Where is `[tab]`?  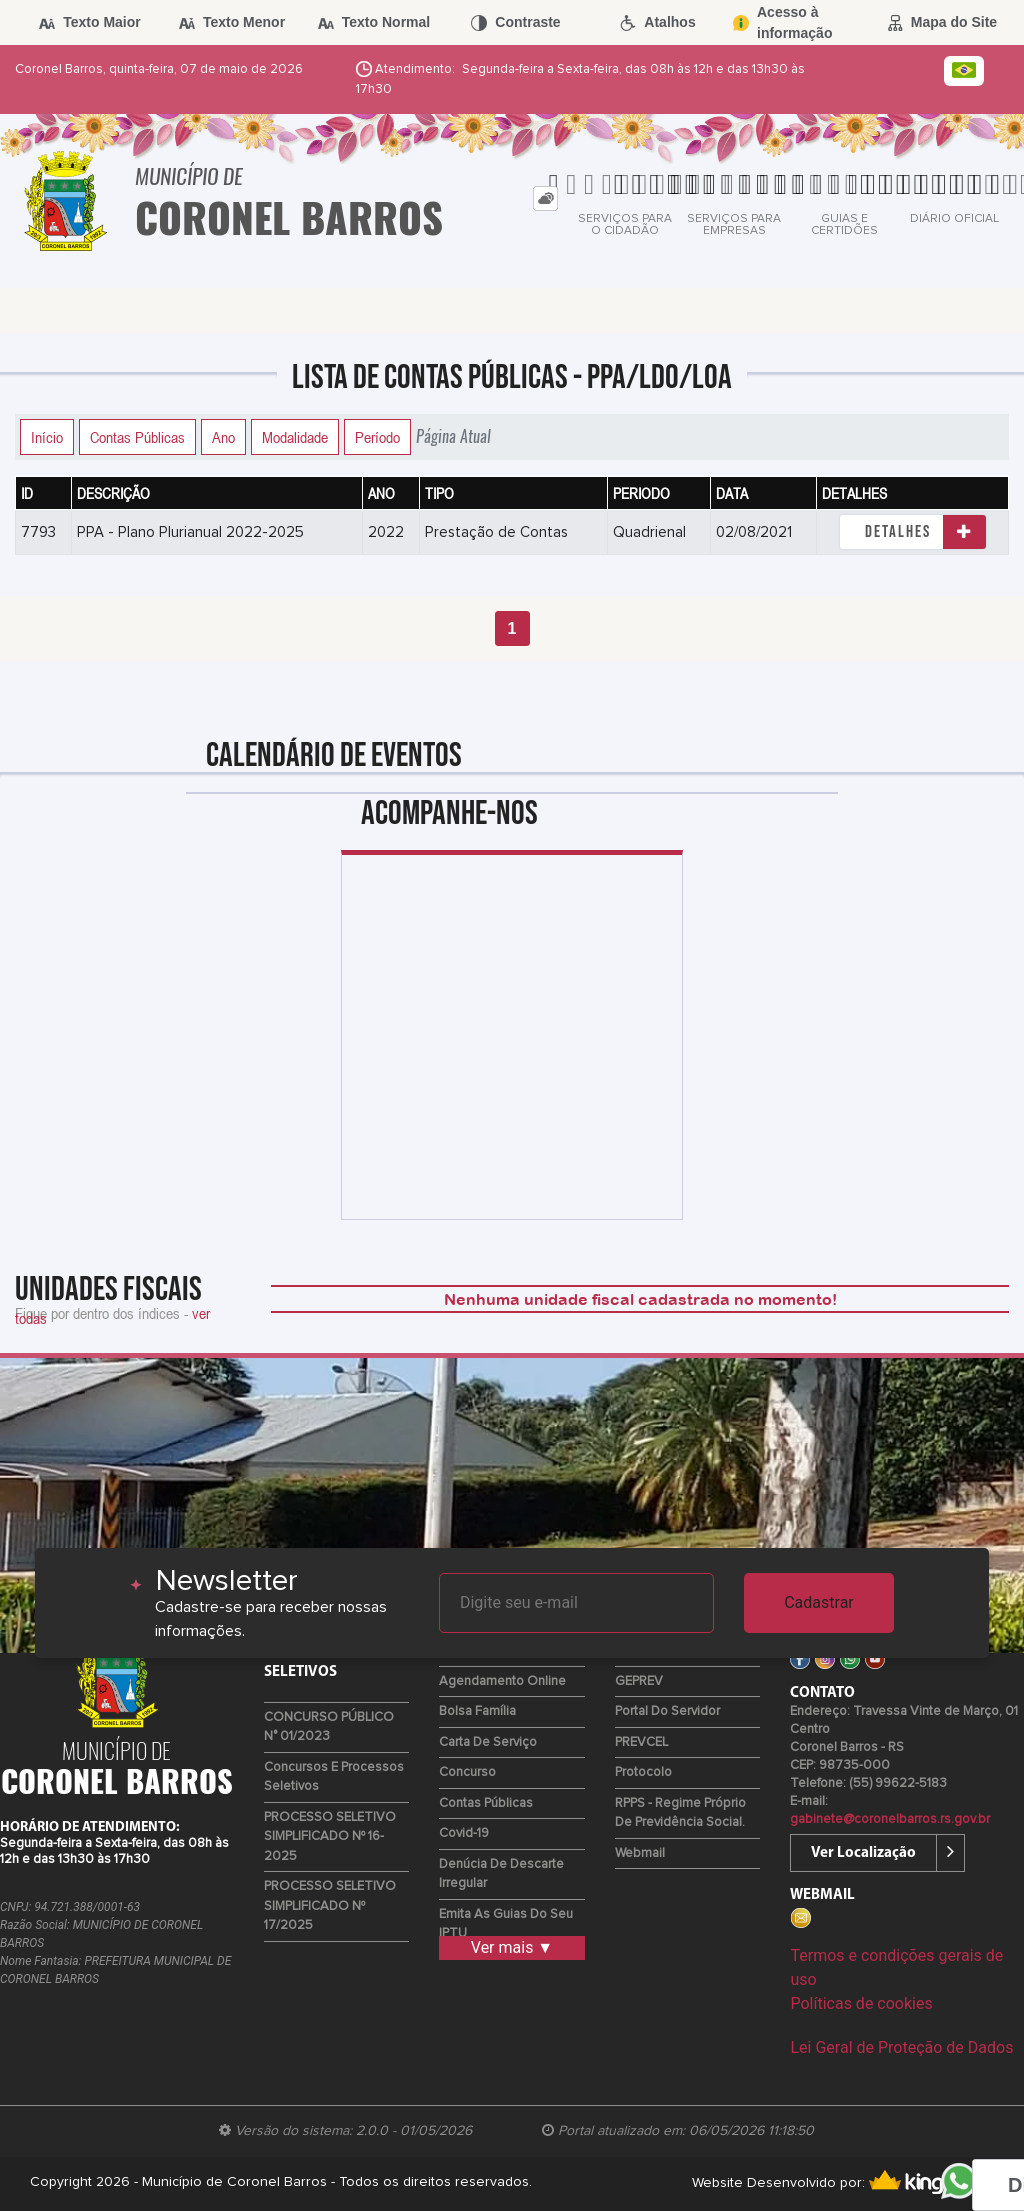 [tab] is located at coordinates (545, 198).